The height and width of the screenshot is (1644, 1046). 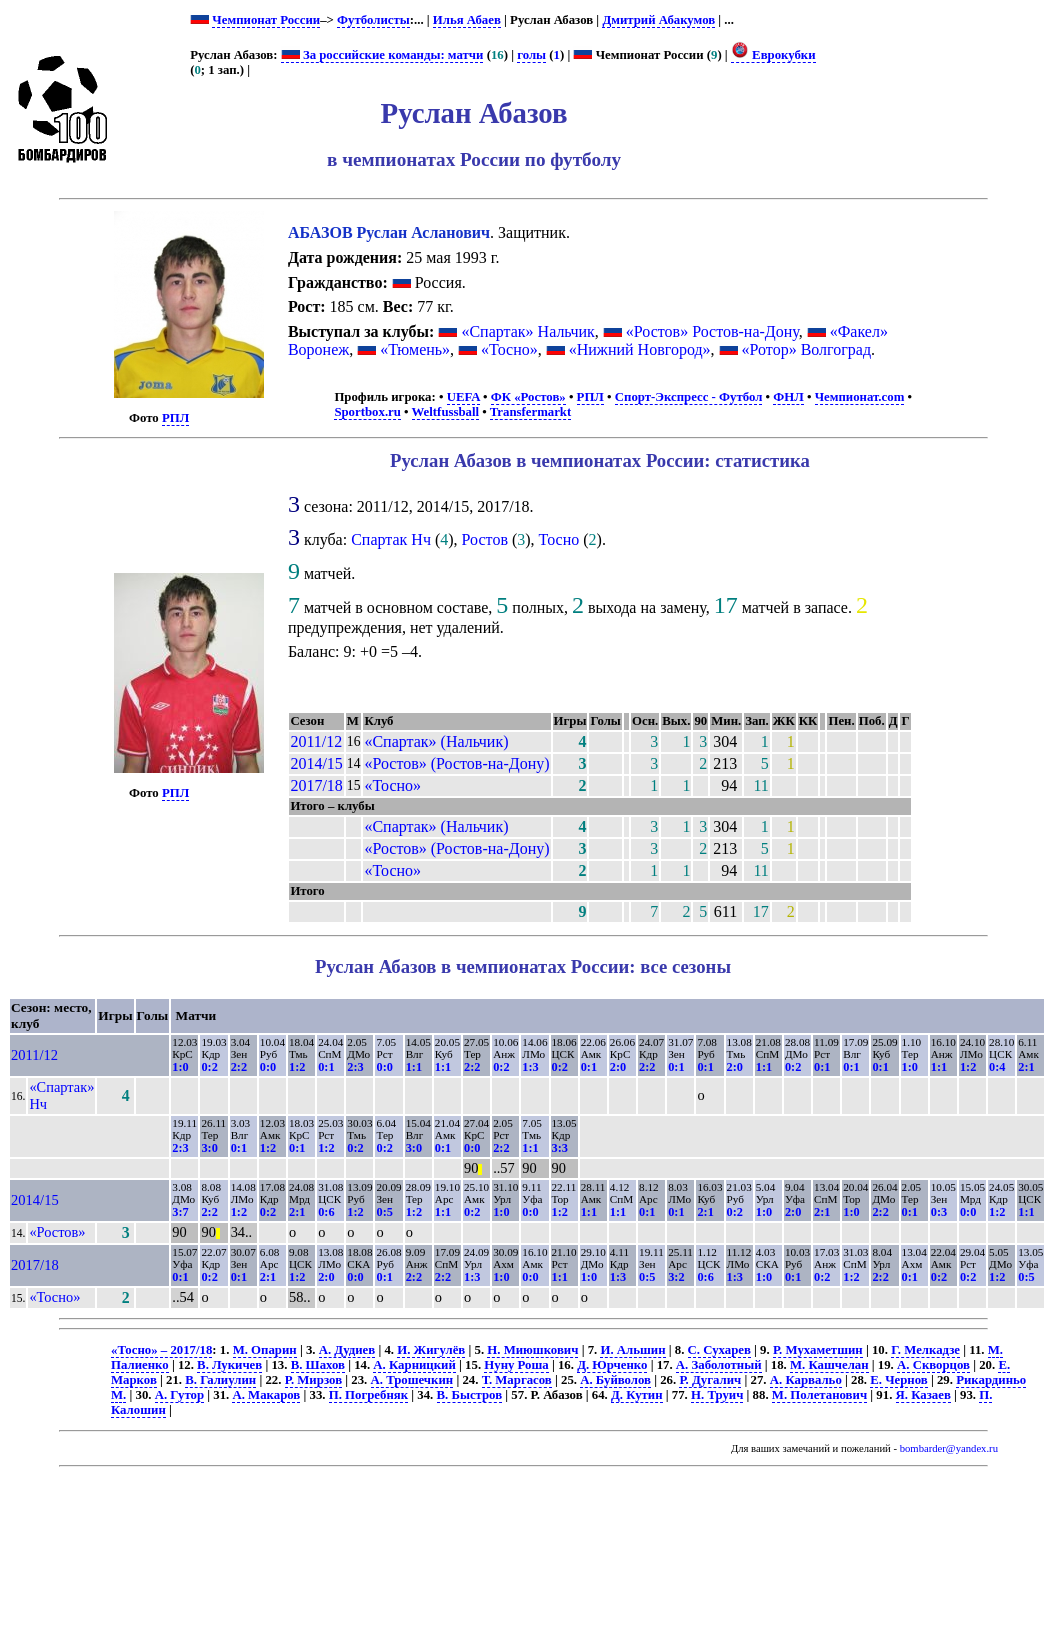 I want to click on И. Жигулёв, so click(x=431, y=1350).